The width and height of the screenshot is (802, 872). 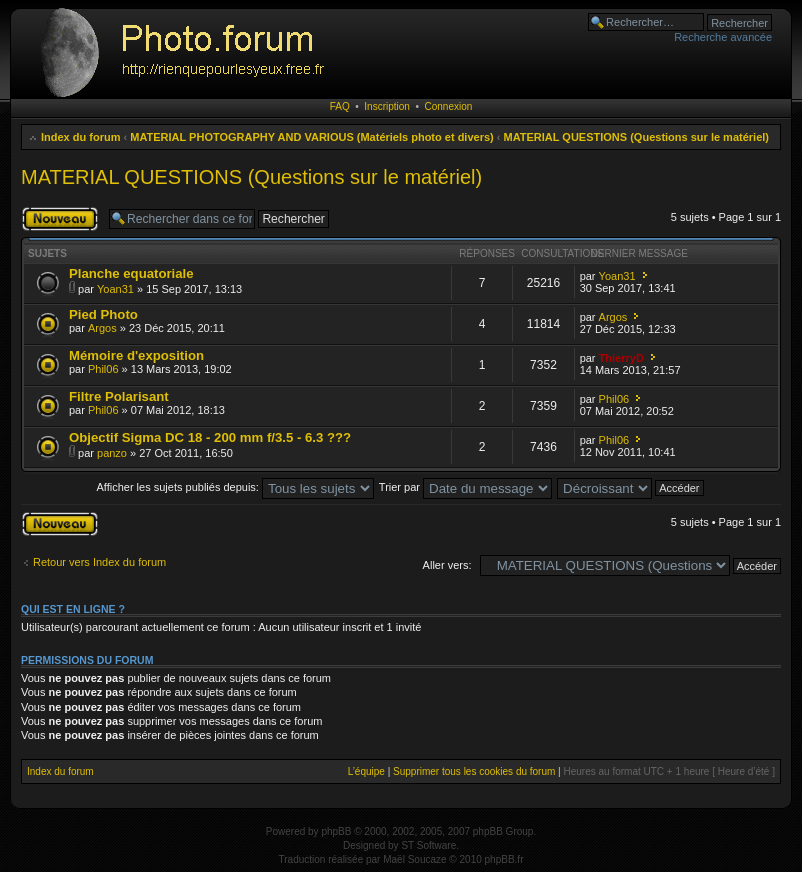 I want to click on Inscription, so click(x=387, y=106).